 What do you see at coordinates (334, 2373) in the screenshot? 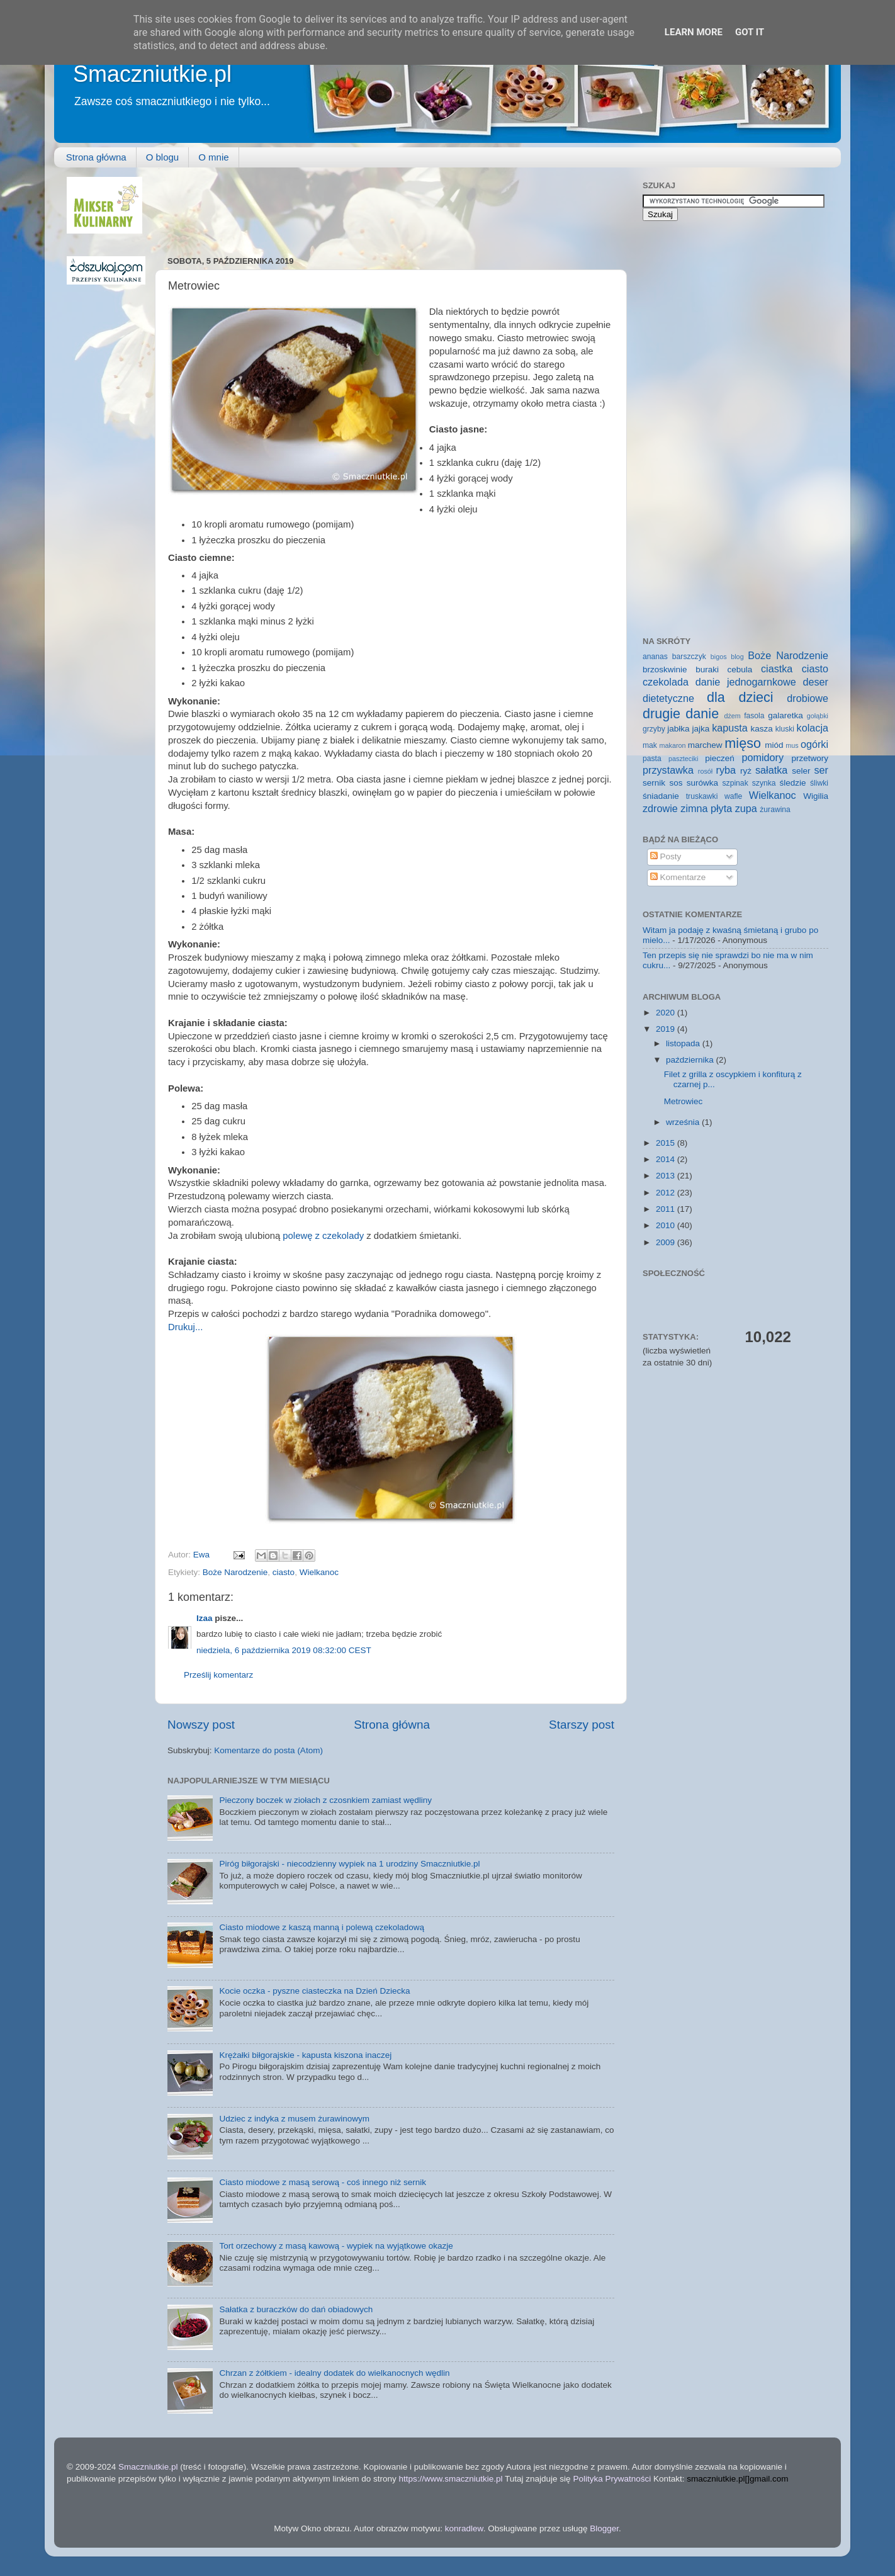
I see `Chrzan z żółtkiem - idealny dodatek do wielkanocnych wędlin` at bounding box center [334, 2373].